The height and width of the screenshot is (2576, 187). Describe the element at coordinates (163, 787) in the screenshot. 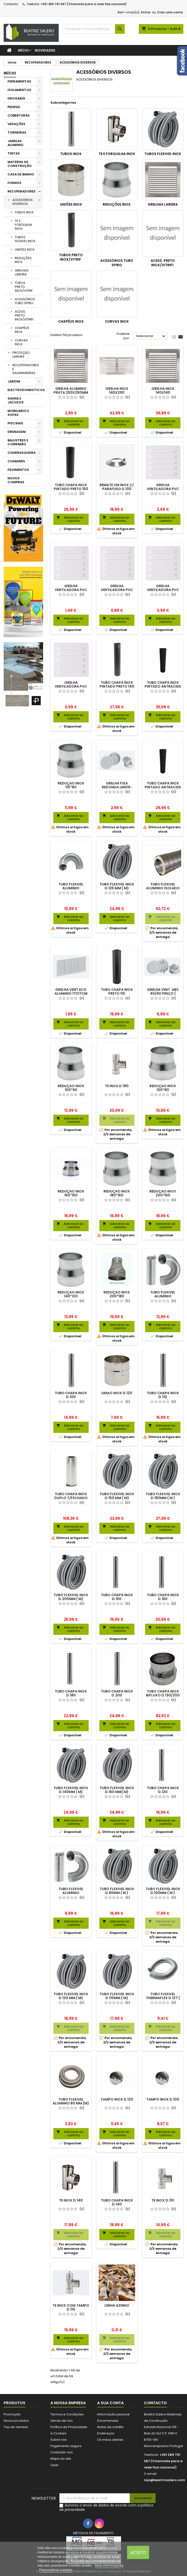

I see `TUBO CHAPA INOX PINTADO ANTRACIDE 140` at that location.